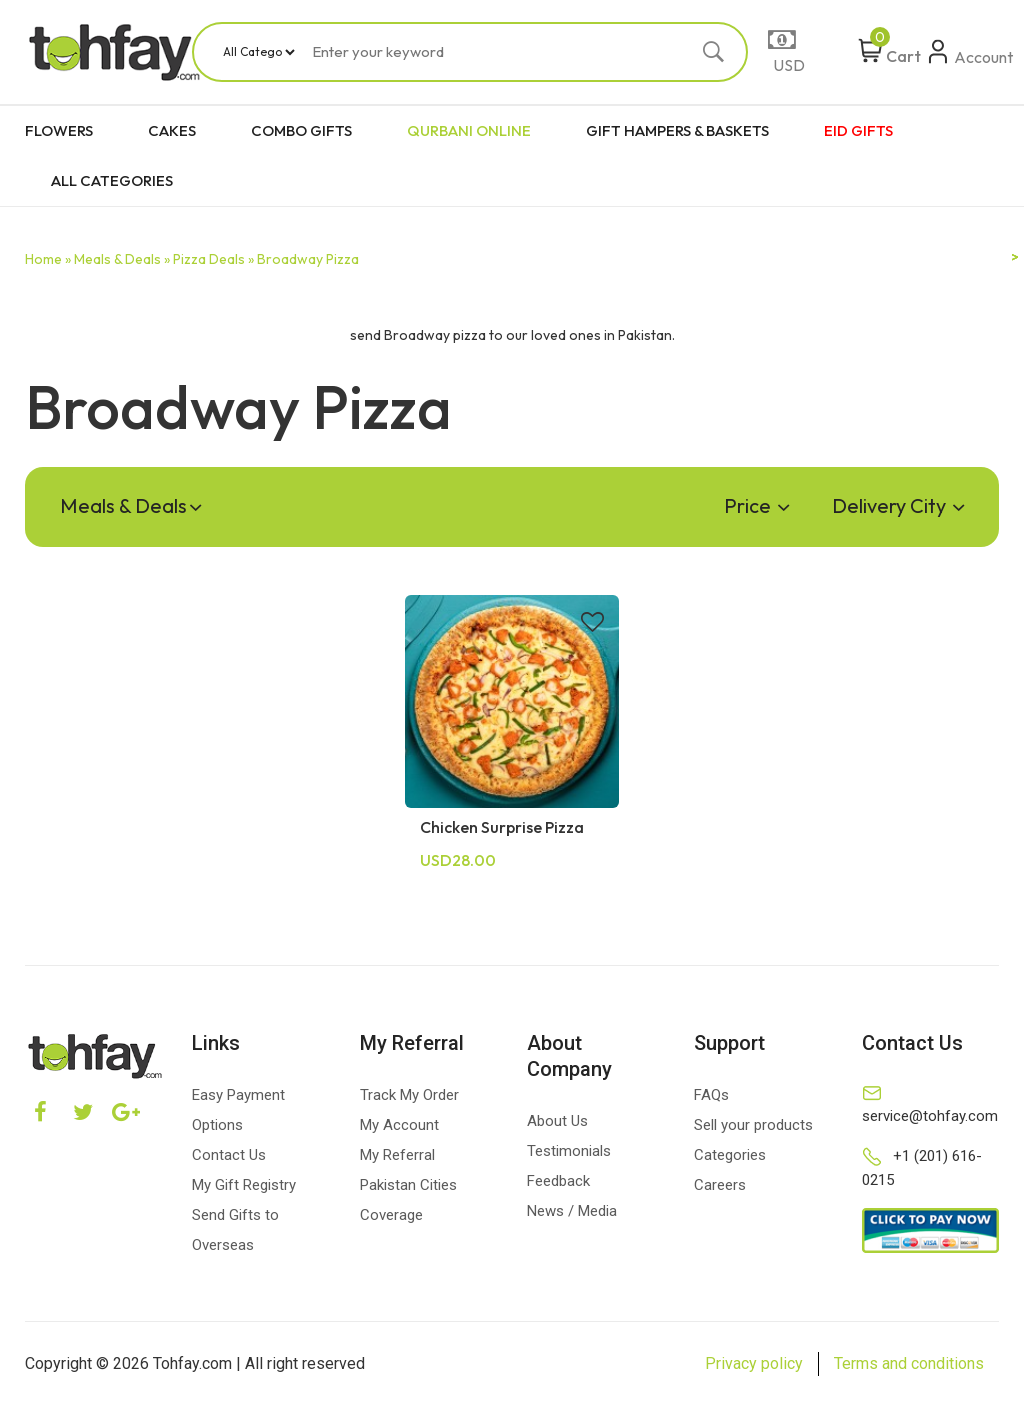 The height and width of the screenshot is (1406, 1024). Describe the element at coordinates (572, 1211) in the screenshot. I see `News / Media` at that location.